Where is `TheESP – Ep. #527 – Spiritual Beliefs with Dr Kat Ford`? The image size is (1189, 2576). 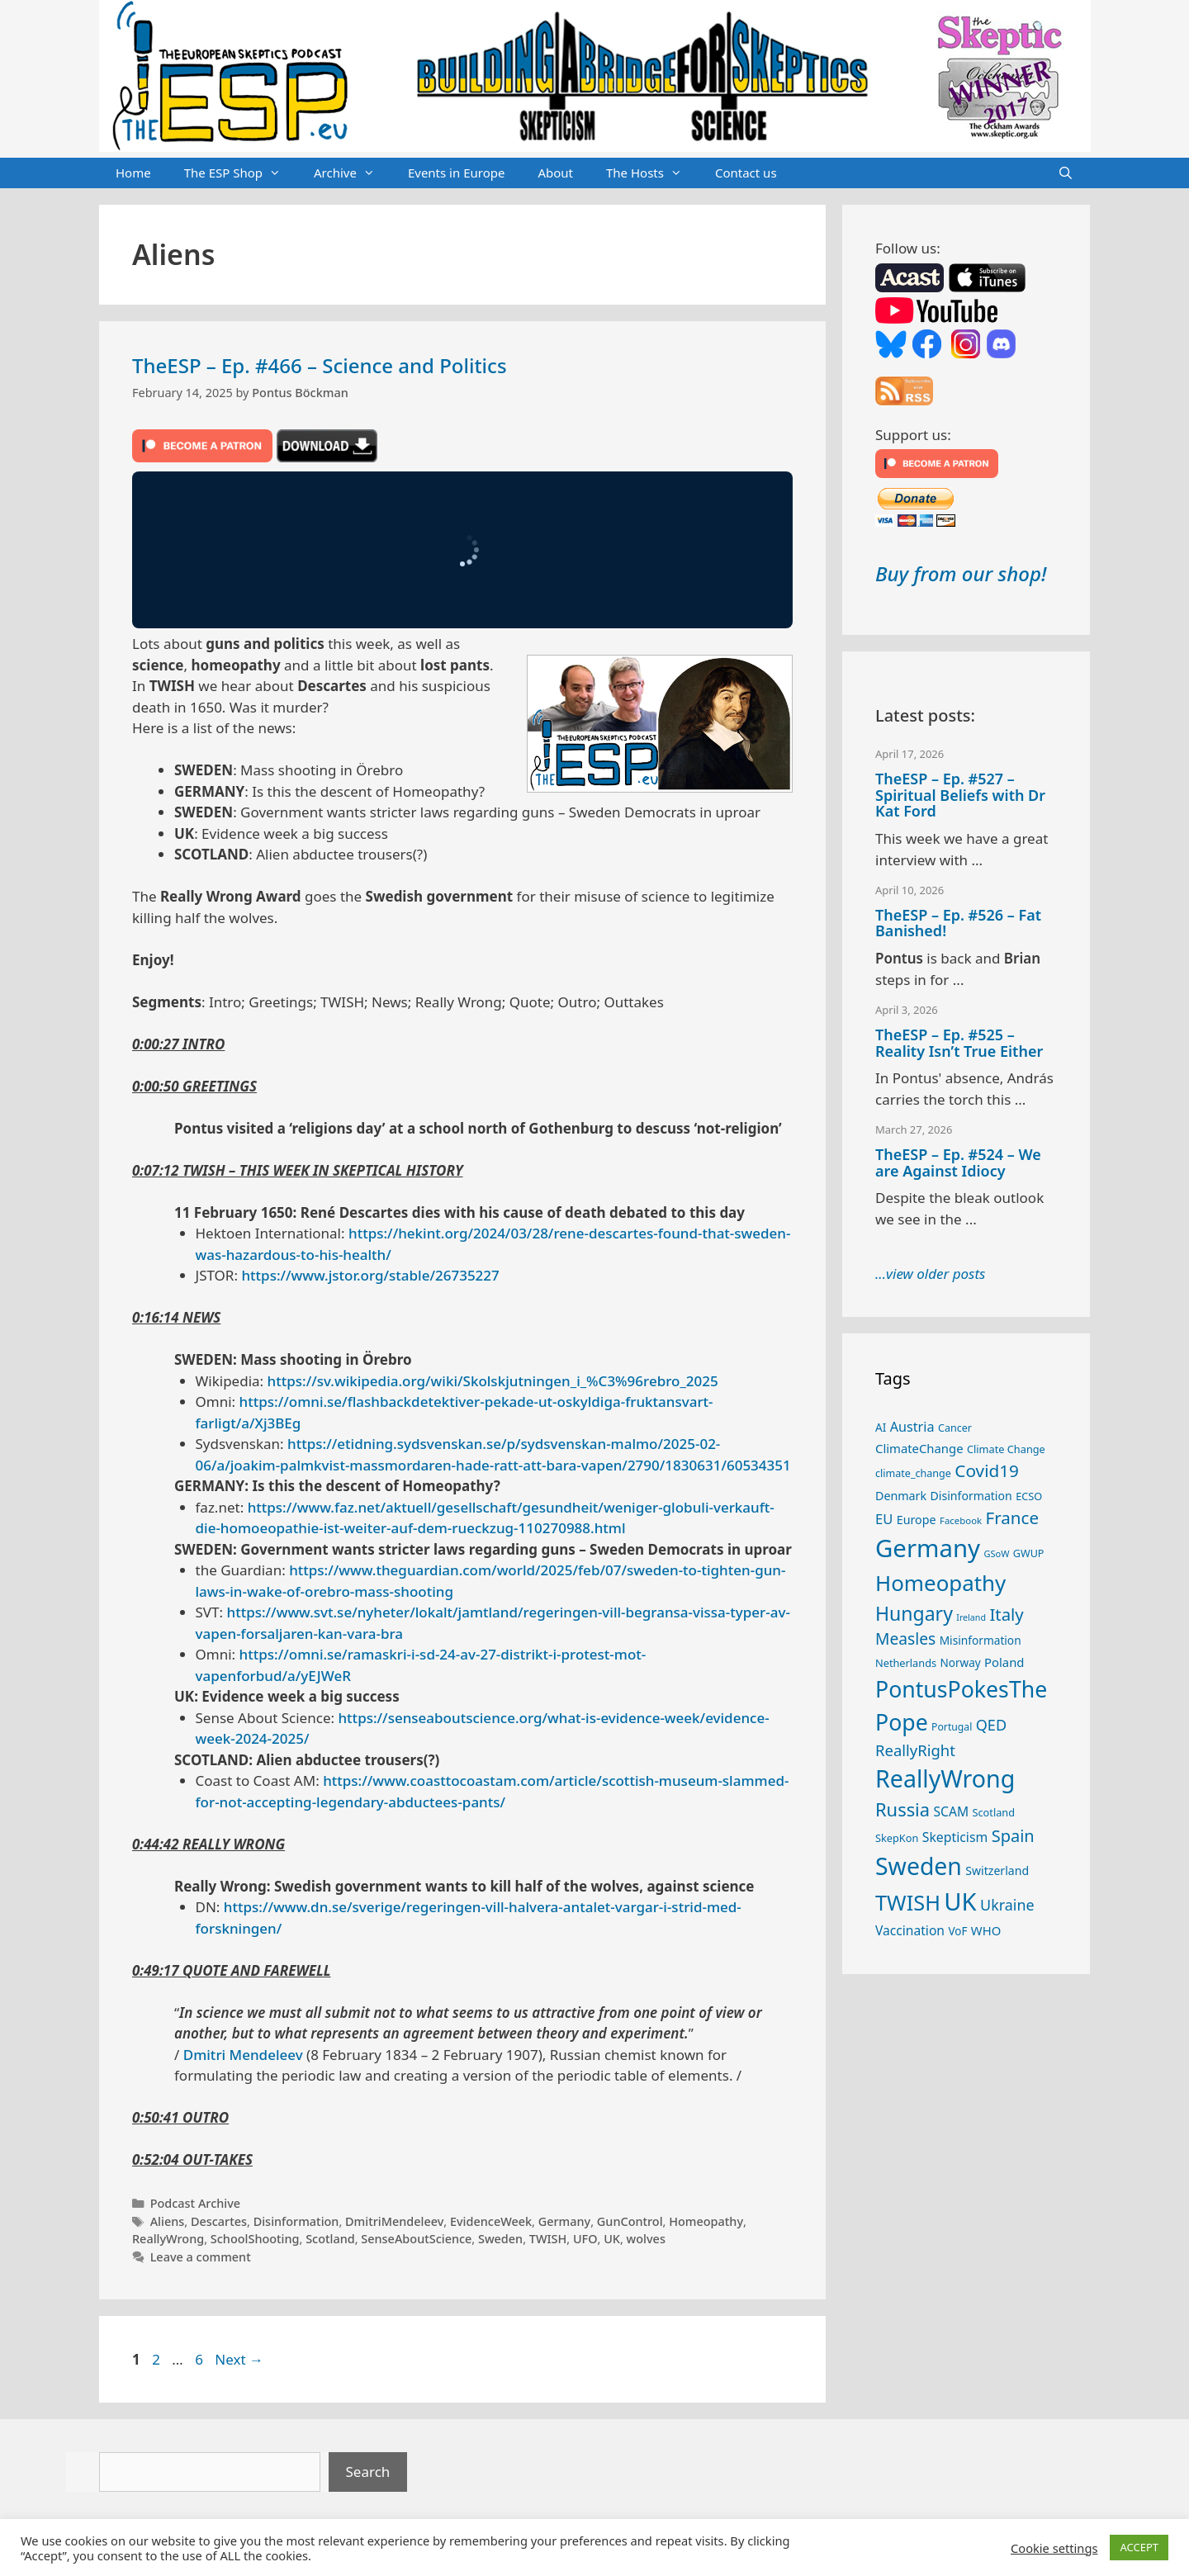
TheESP – Ep. #527 – Spiritual Beliefs with Dr Kat Ford is located at coordinates (960, 795).